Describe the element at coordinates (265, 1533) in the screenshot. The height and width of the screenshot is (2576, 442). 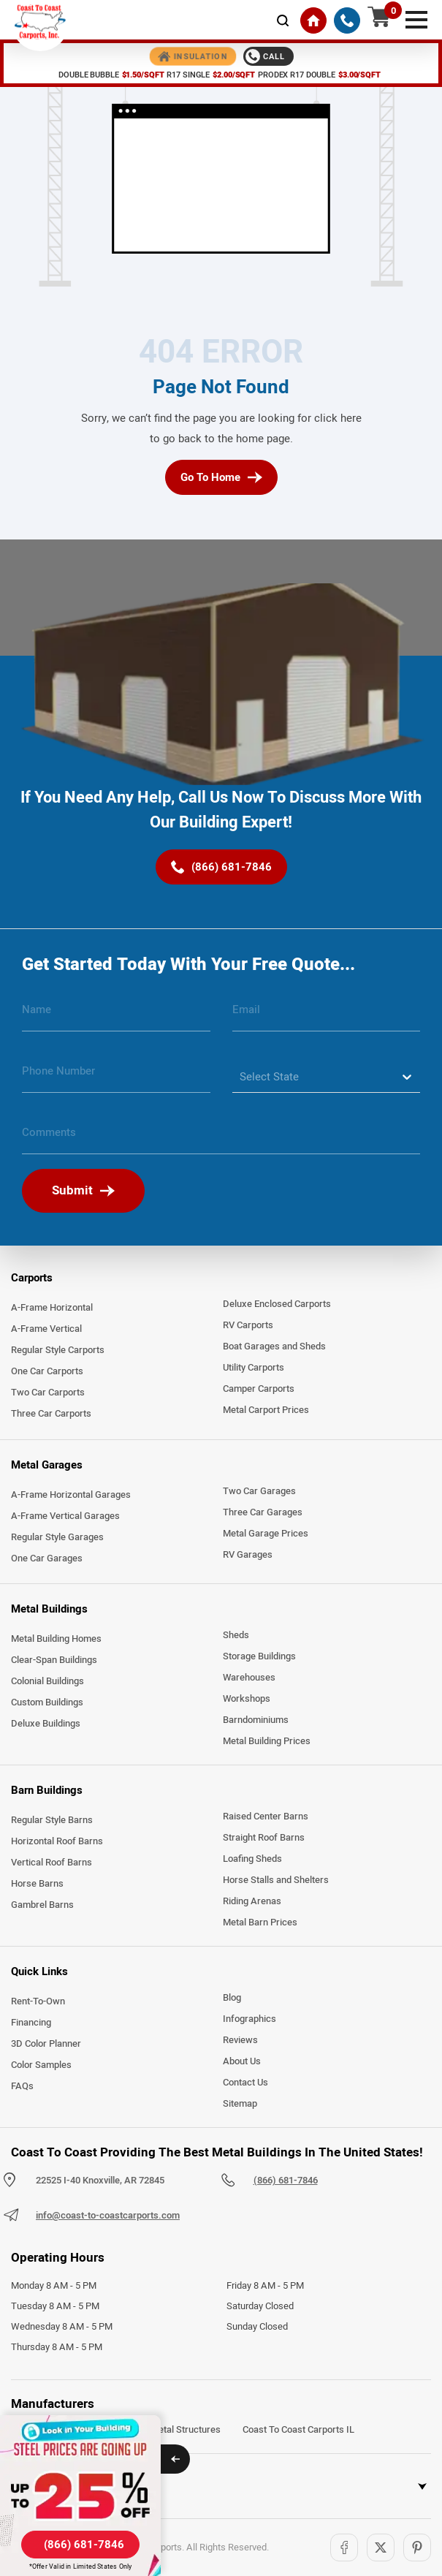
I see `Metal Garage Prices` at that location.